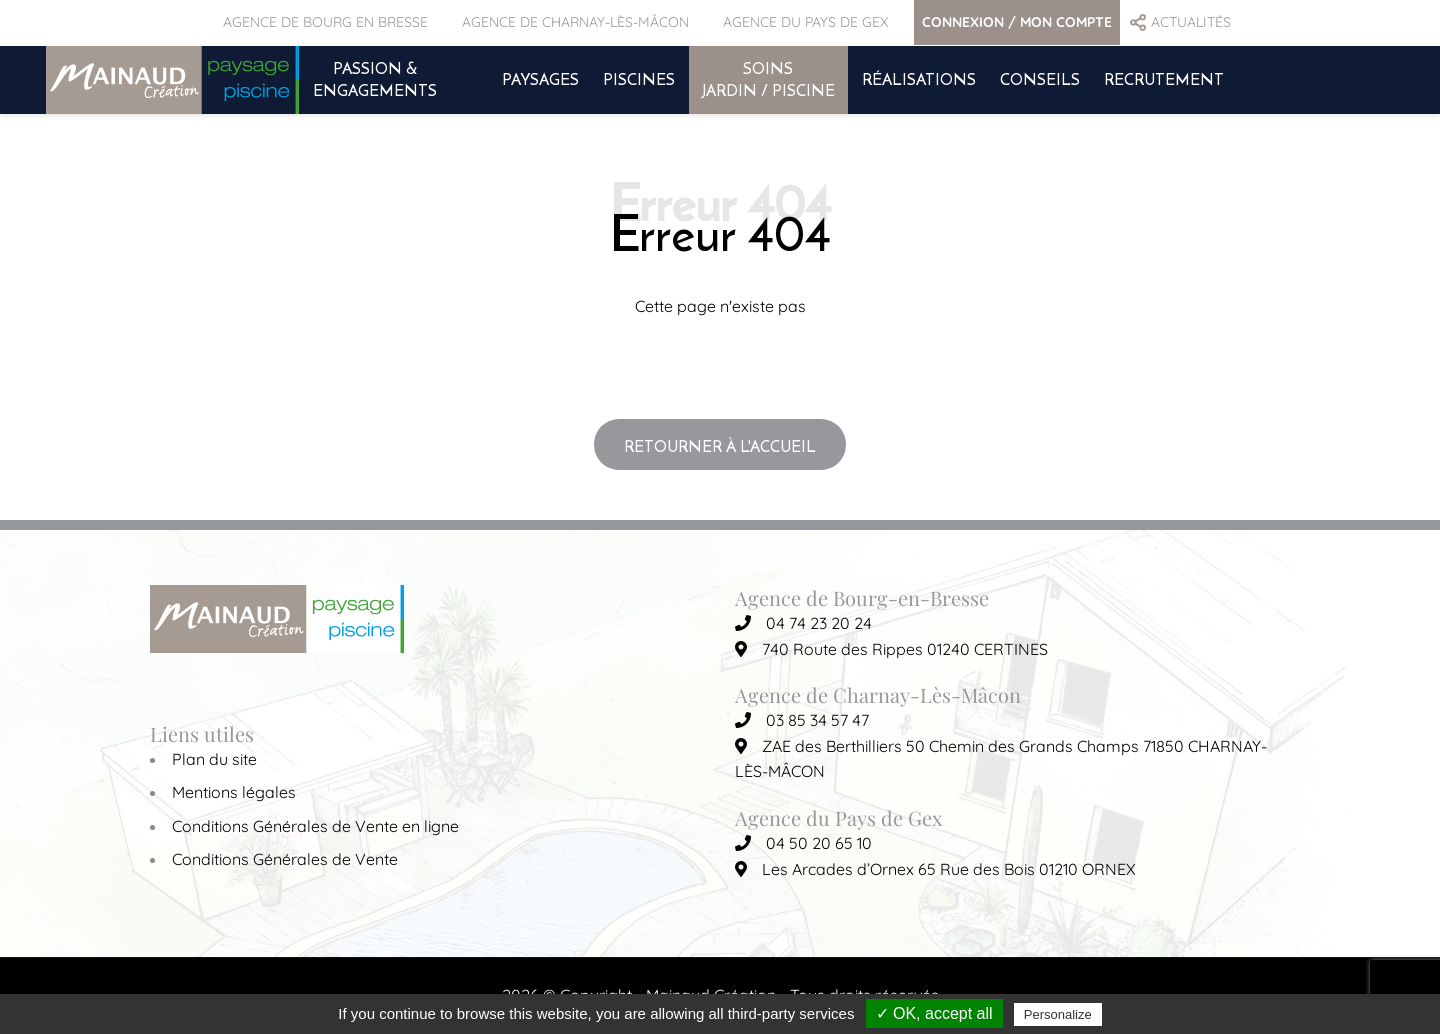 Image resolution: width=1440 pixels, height=1034 pixels. Describe the element at coordinates (720, 446) in the screenshot. I see `Retourner à l'accueil` at that location.